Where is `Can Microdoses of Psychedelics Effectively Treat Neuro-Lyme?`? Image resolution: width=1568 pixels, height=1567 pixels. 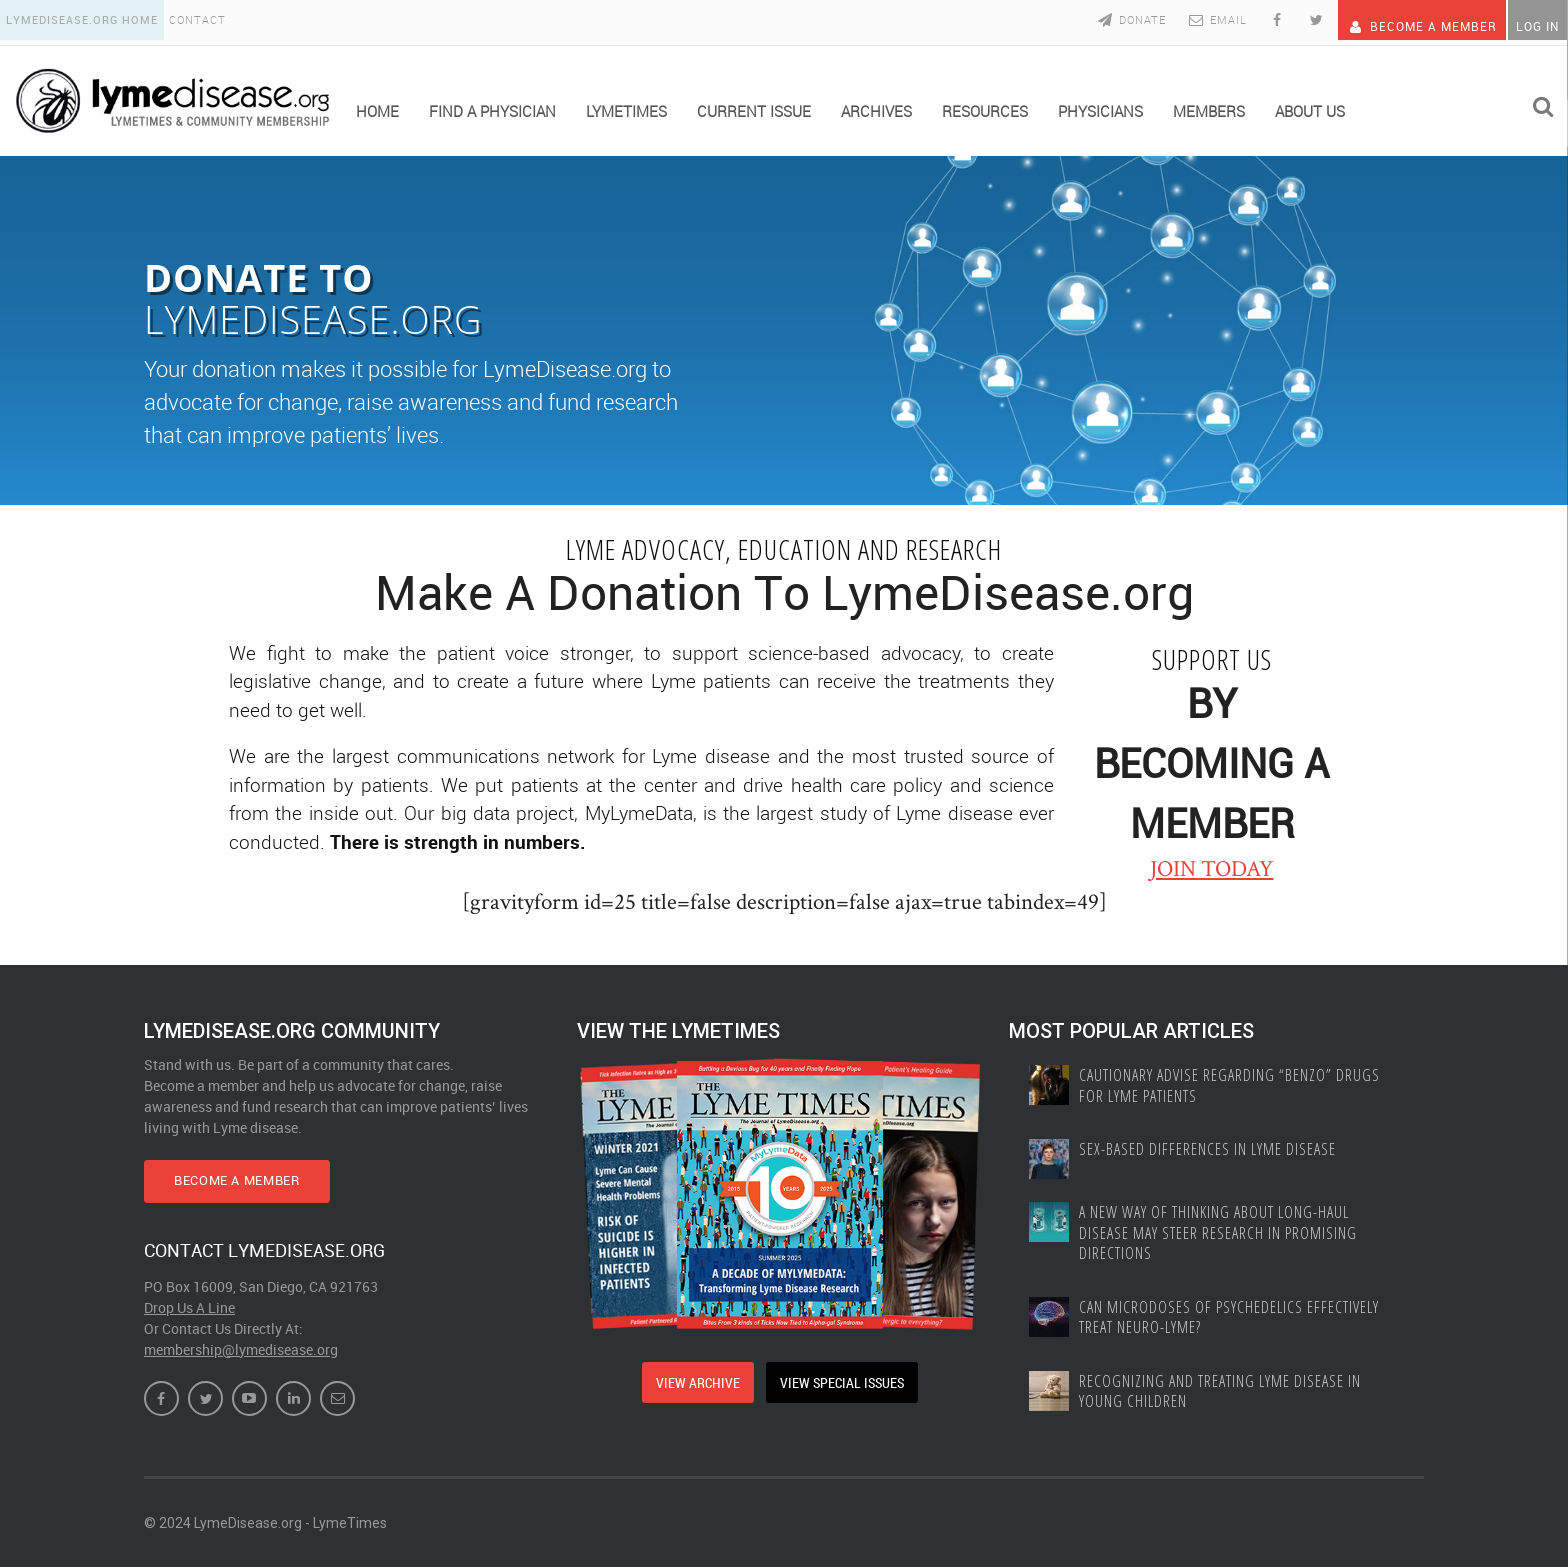 Can Microdoses of Psychedelics Effectively Treat Neuro-Lyme? is located at coordinates (1231, 1321).